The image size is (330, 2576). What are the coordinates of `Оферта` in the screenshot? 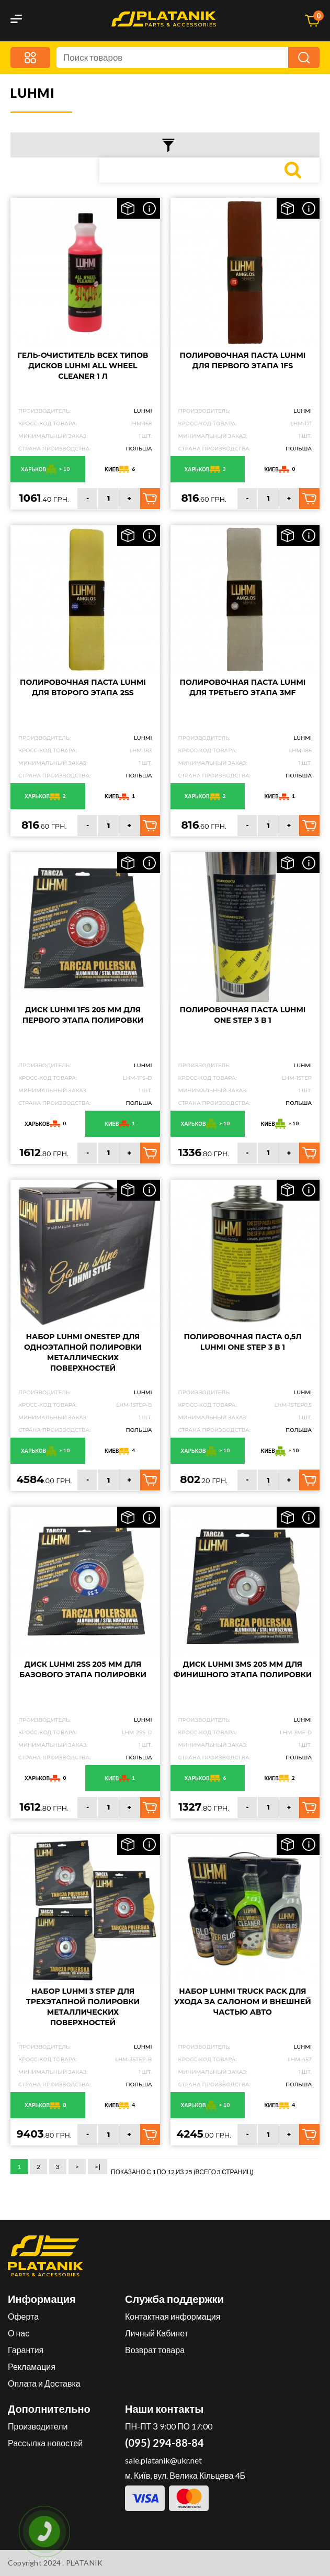 It's located at (23, 2316).